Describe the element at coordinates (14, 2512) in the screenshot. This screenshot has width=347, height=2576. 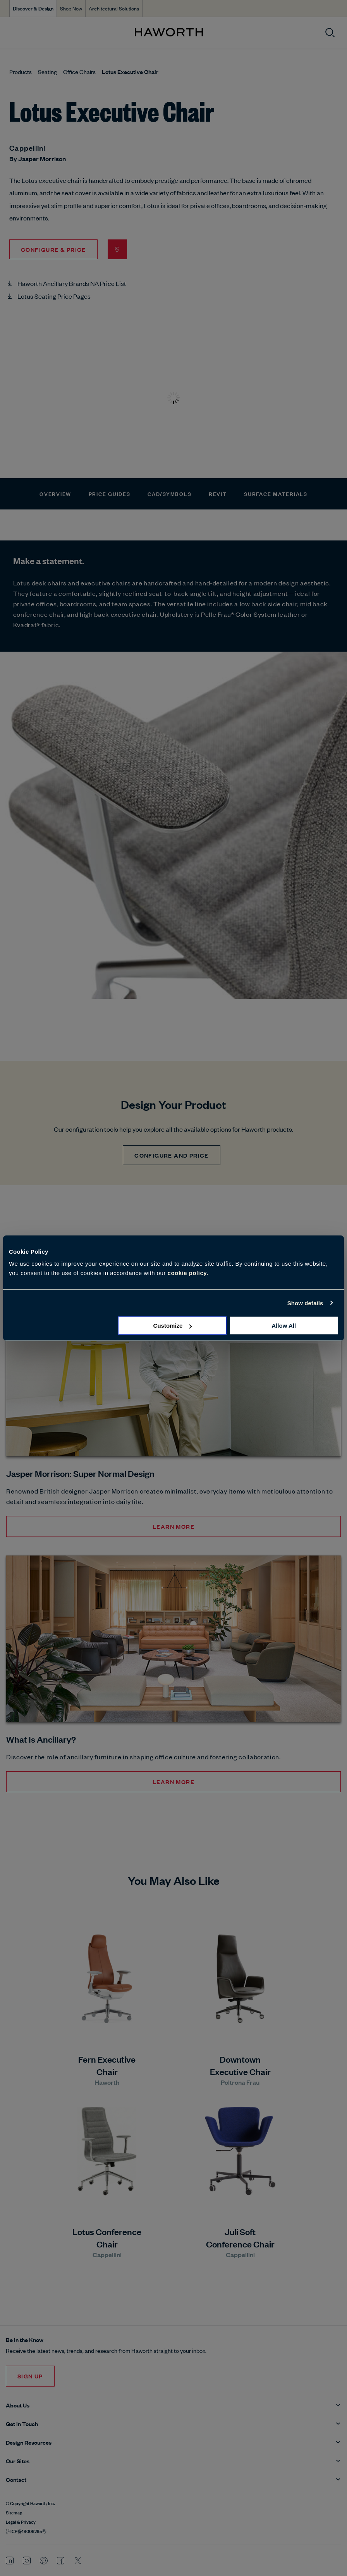
I see `Sitemap` at that location.